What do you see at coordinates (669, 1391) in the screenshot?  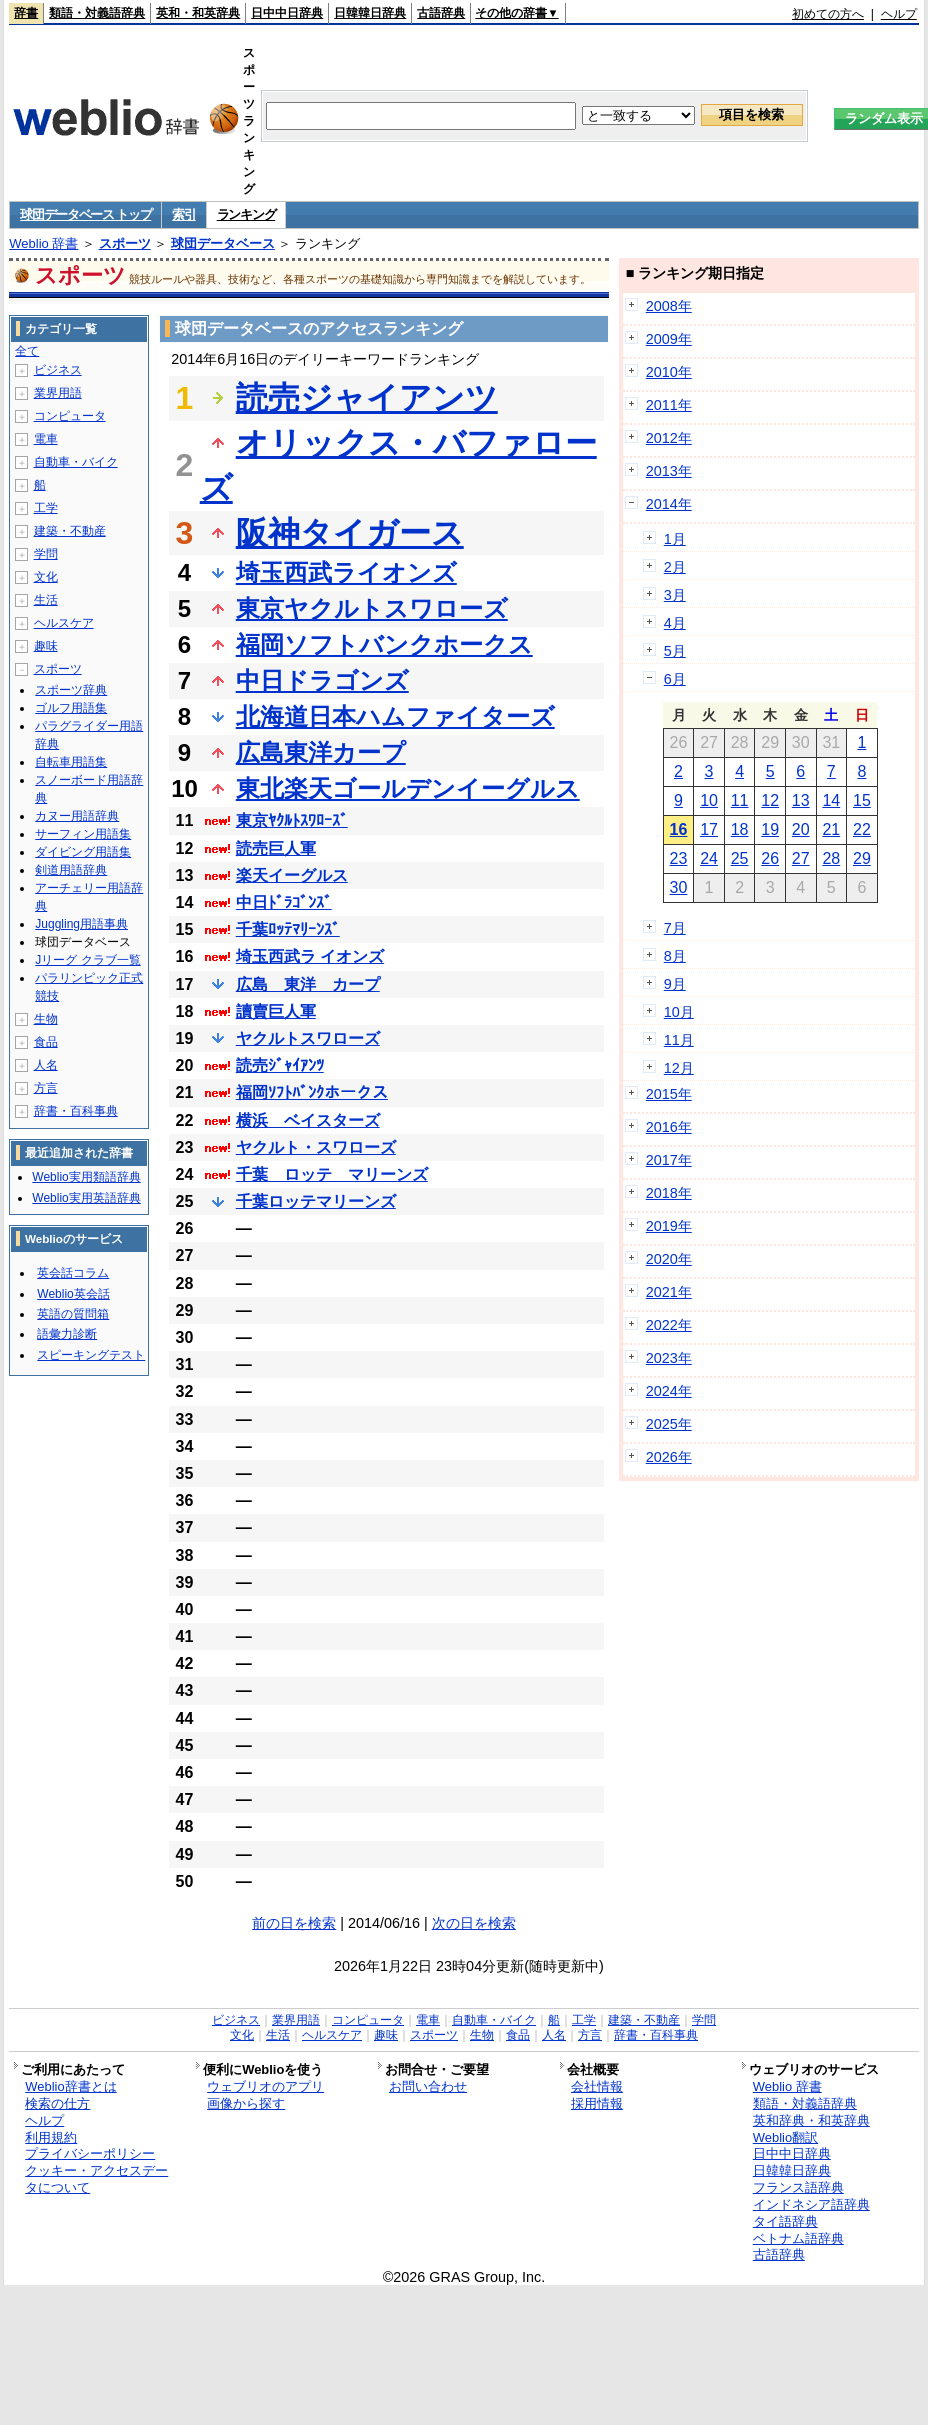 I see `2024年` at bounding box center [669, 1391].